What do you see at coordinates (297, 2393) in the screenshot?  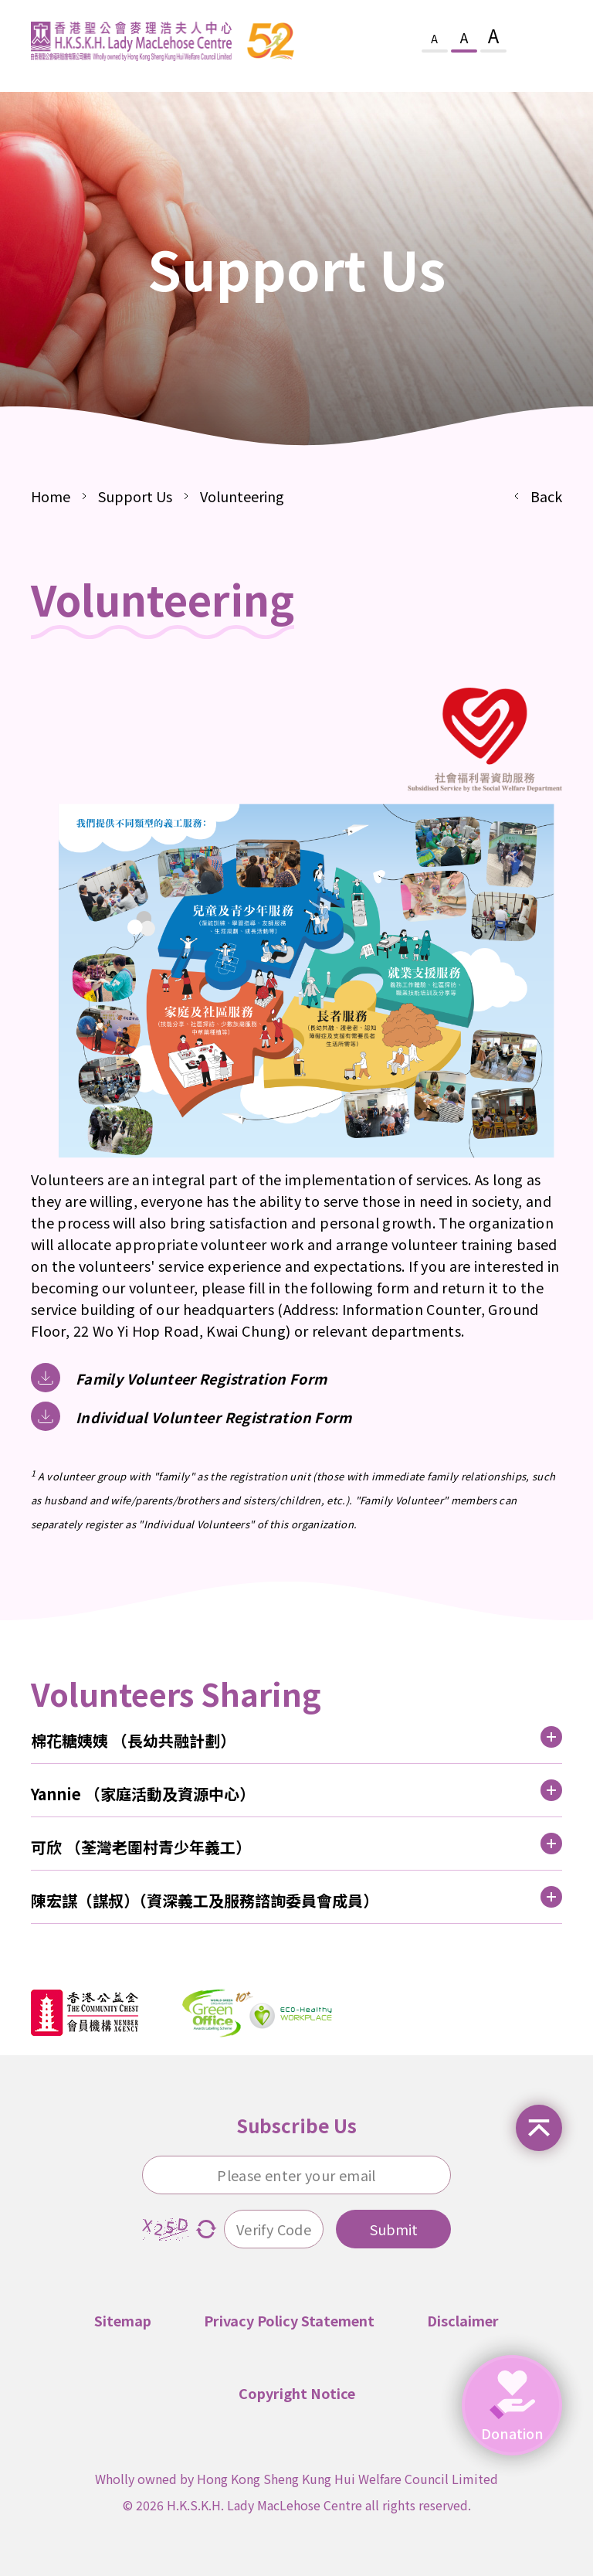 I see `Copyright Notice` at bounding box center [297, 2393].